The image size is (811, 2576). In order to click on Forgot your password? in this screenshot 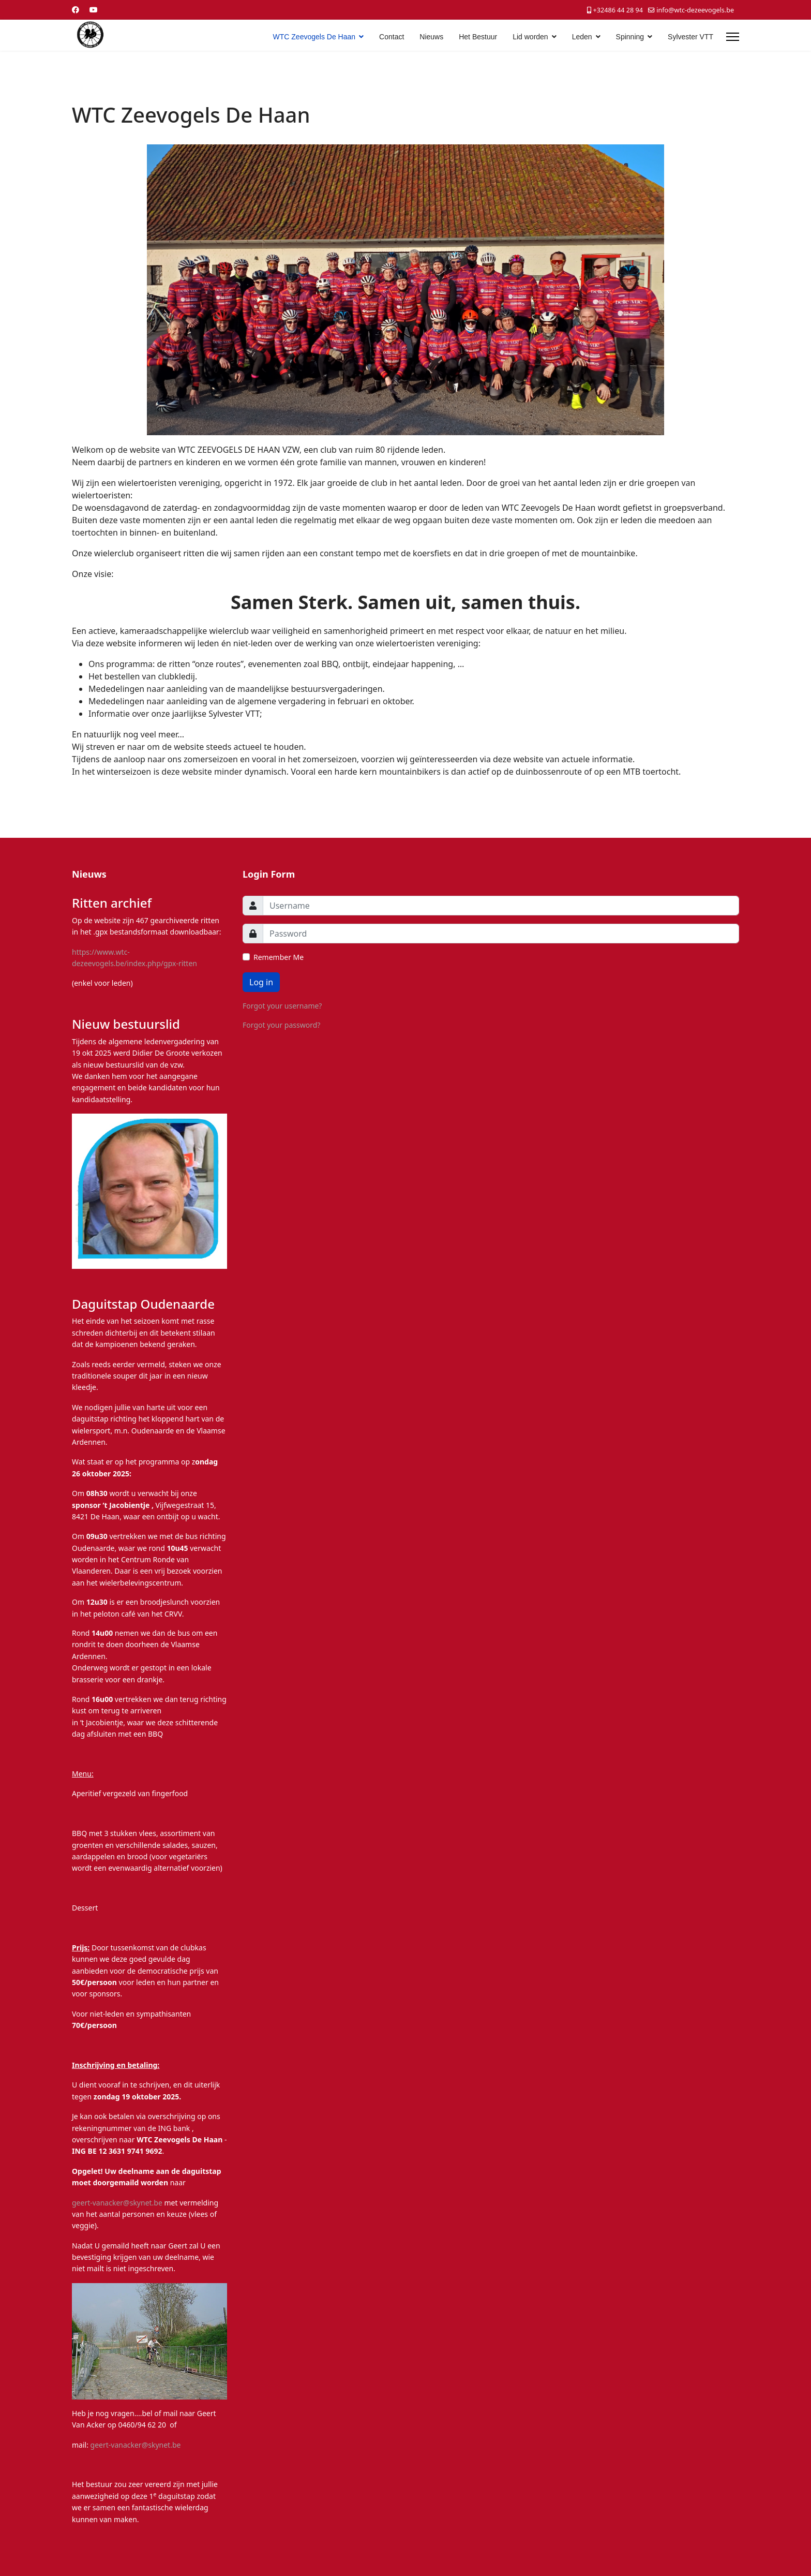, I will do `click(281, 1025)`.